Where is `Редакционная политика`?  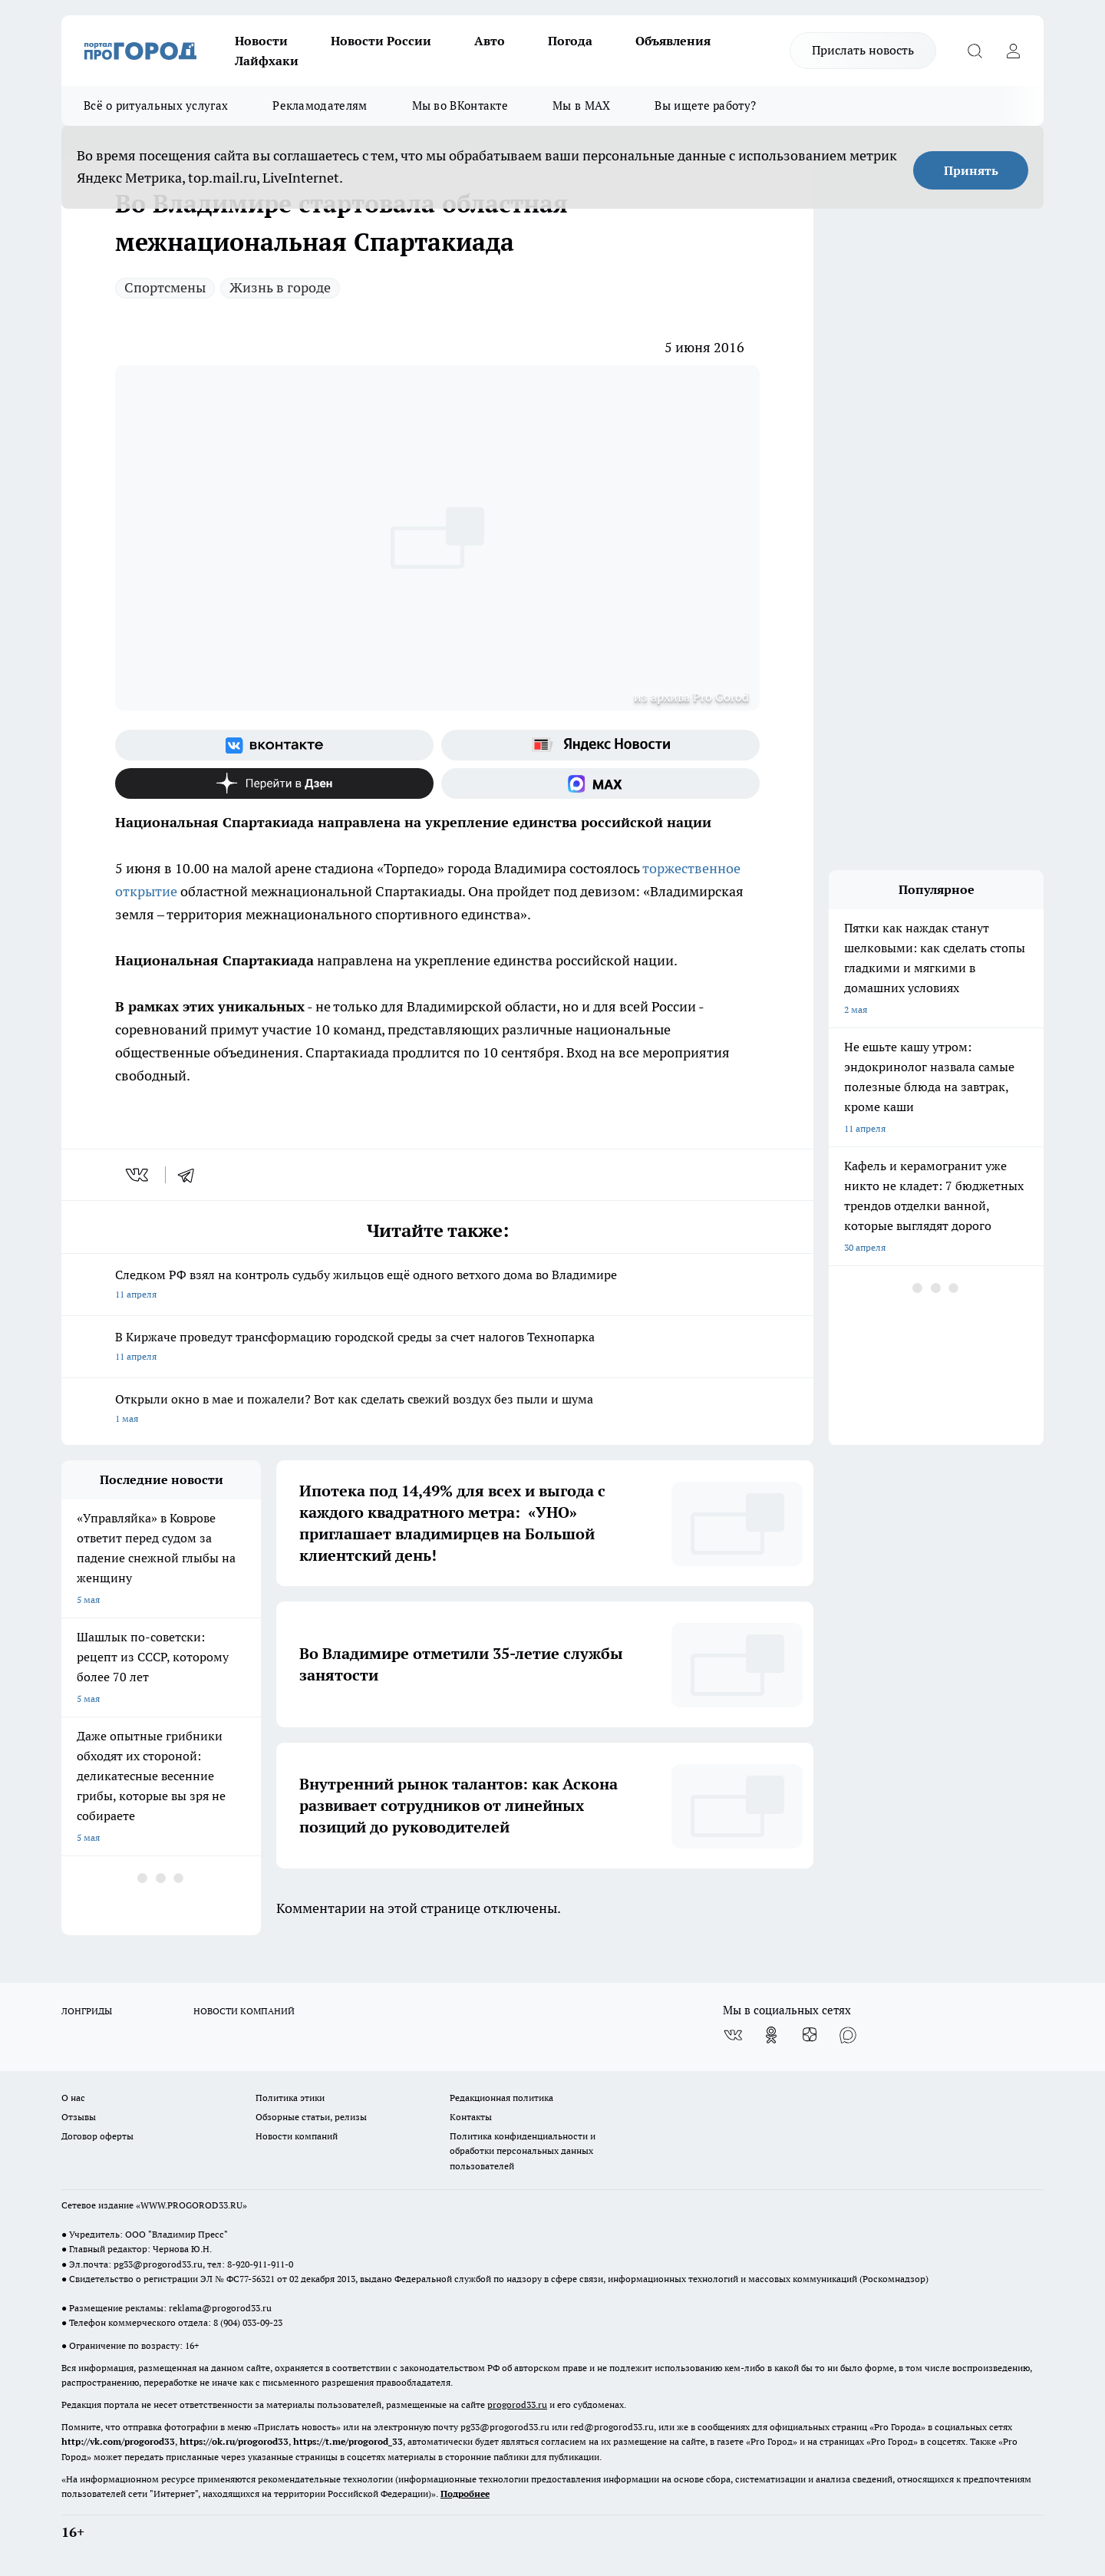 Редакционная политика is located at coordinates (501, 2097).